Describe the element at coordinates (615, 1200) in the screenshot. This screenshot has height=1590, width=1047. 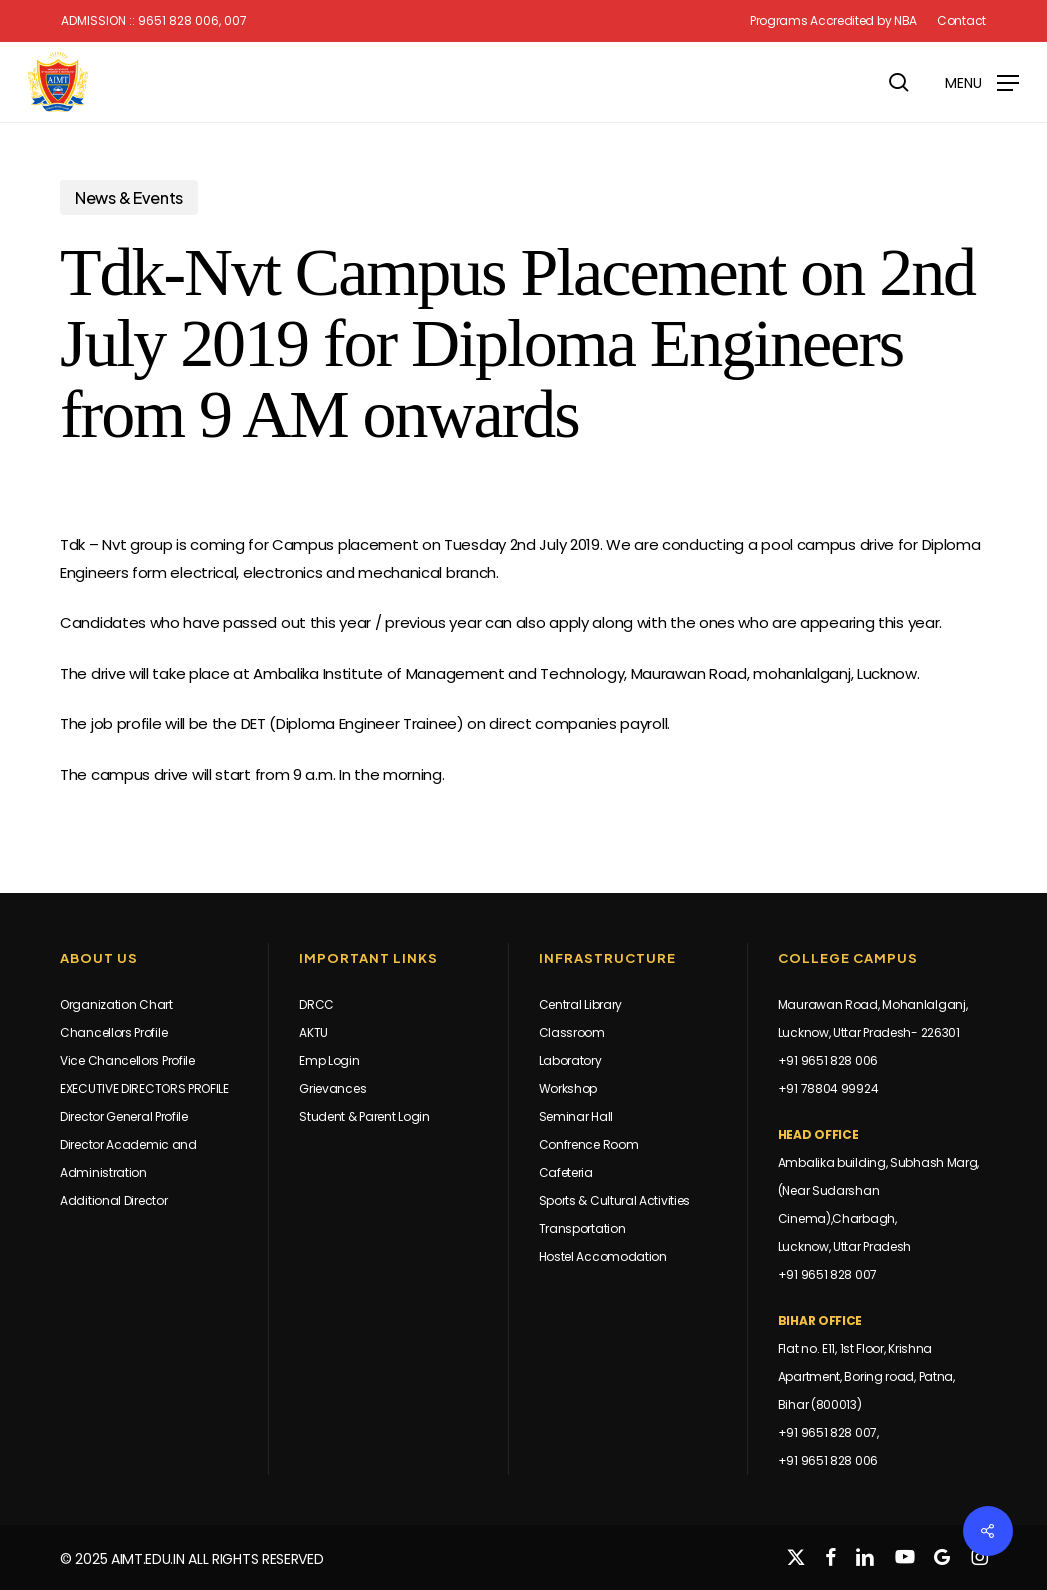
I see `Sports & Cultural Activities` at that location.